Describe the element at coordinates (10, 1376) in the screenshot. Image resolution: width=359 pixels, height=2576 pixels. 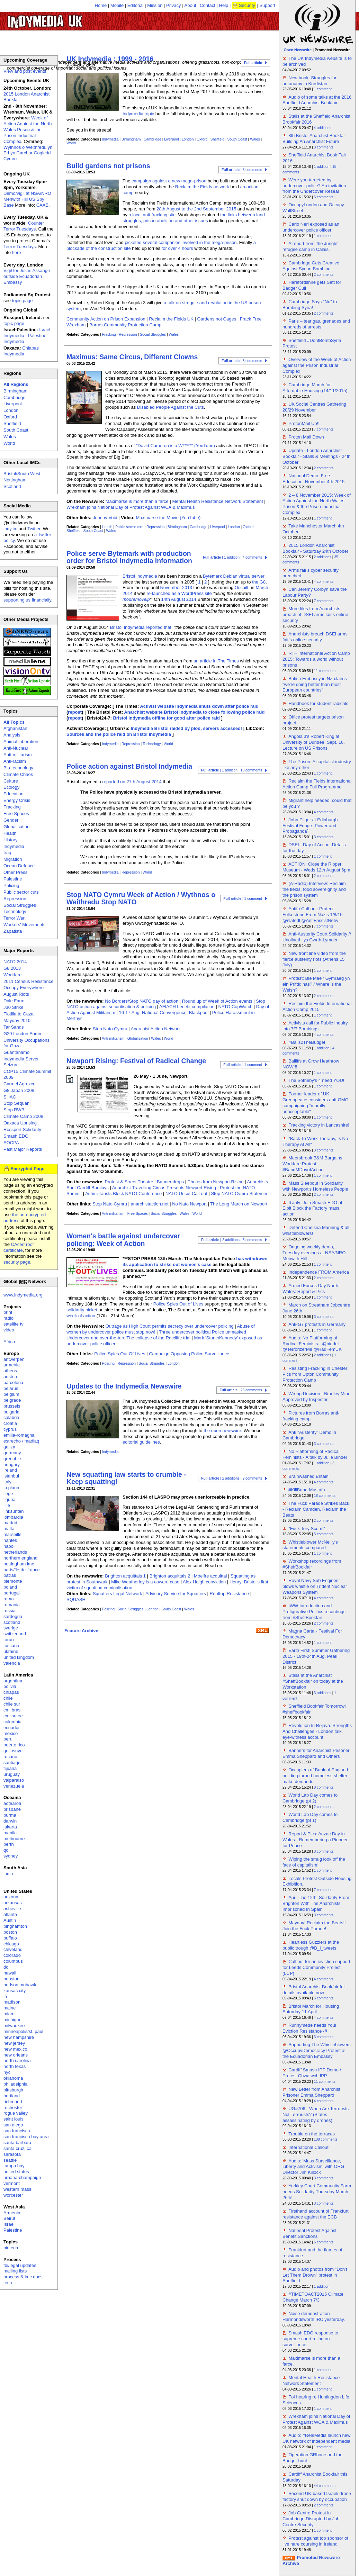
I see `austria` at that location.